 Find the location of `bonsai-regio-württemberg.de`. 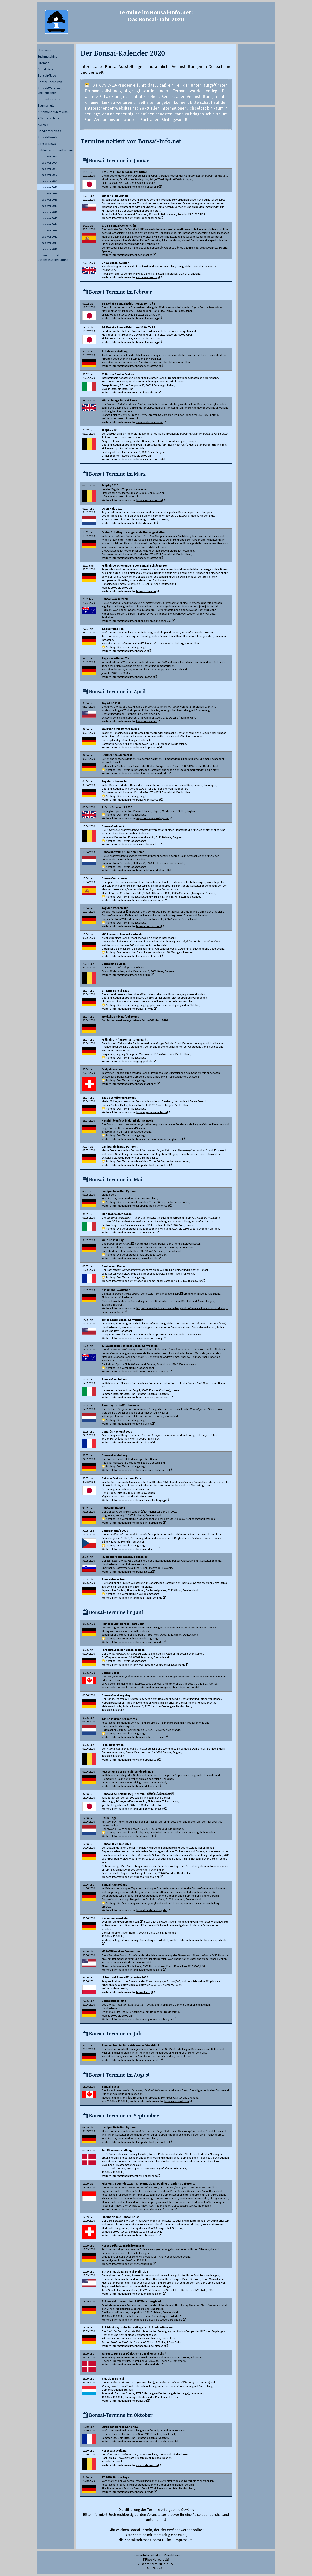

bonsai-regio-württemberg.de is located at coordinates (156, 2019).